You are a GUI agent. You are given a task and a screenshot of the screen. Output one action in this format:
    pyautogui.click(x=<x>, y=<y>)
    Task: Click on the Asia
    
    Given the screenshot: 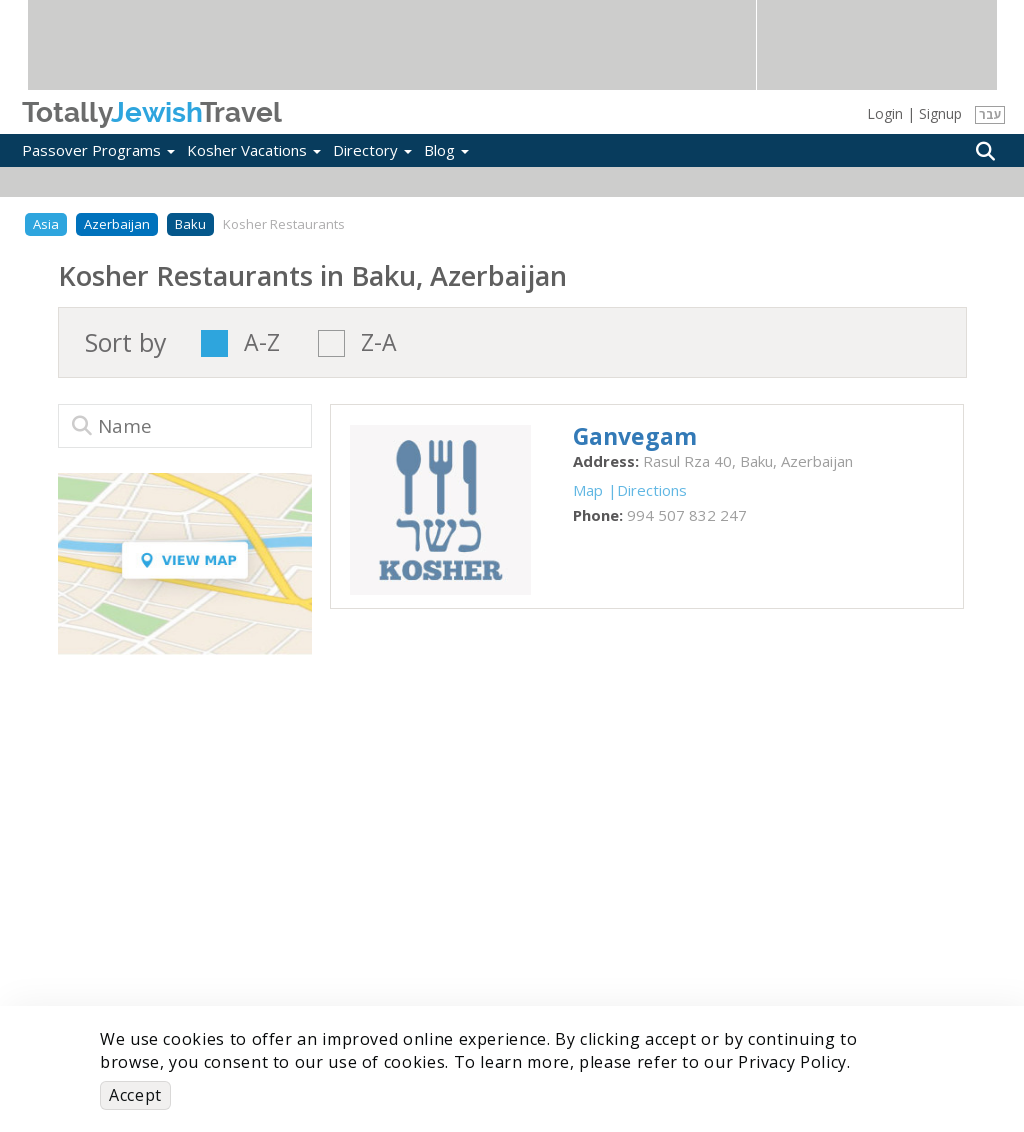 What is the action you would take?
    pyautogui.click(x=46, y=224)
    